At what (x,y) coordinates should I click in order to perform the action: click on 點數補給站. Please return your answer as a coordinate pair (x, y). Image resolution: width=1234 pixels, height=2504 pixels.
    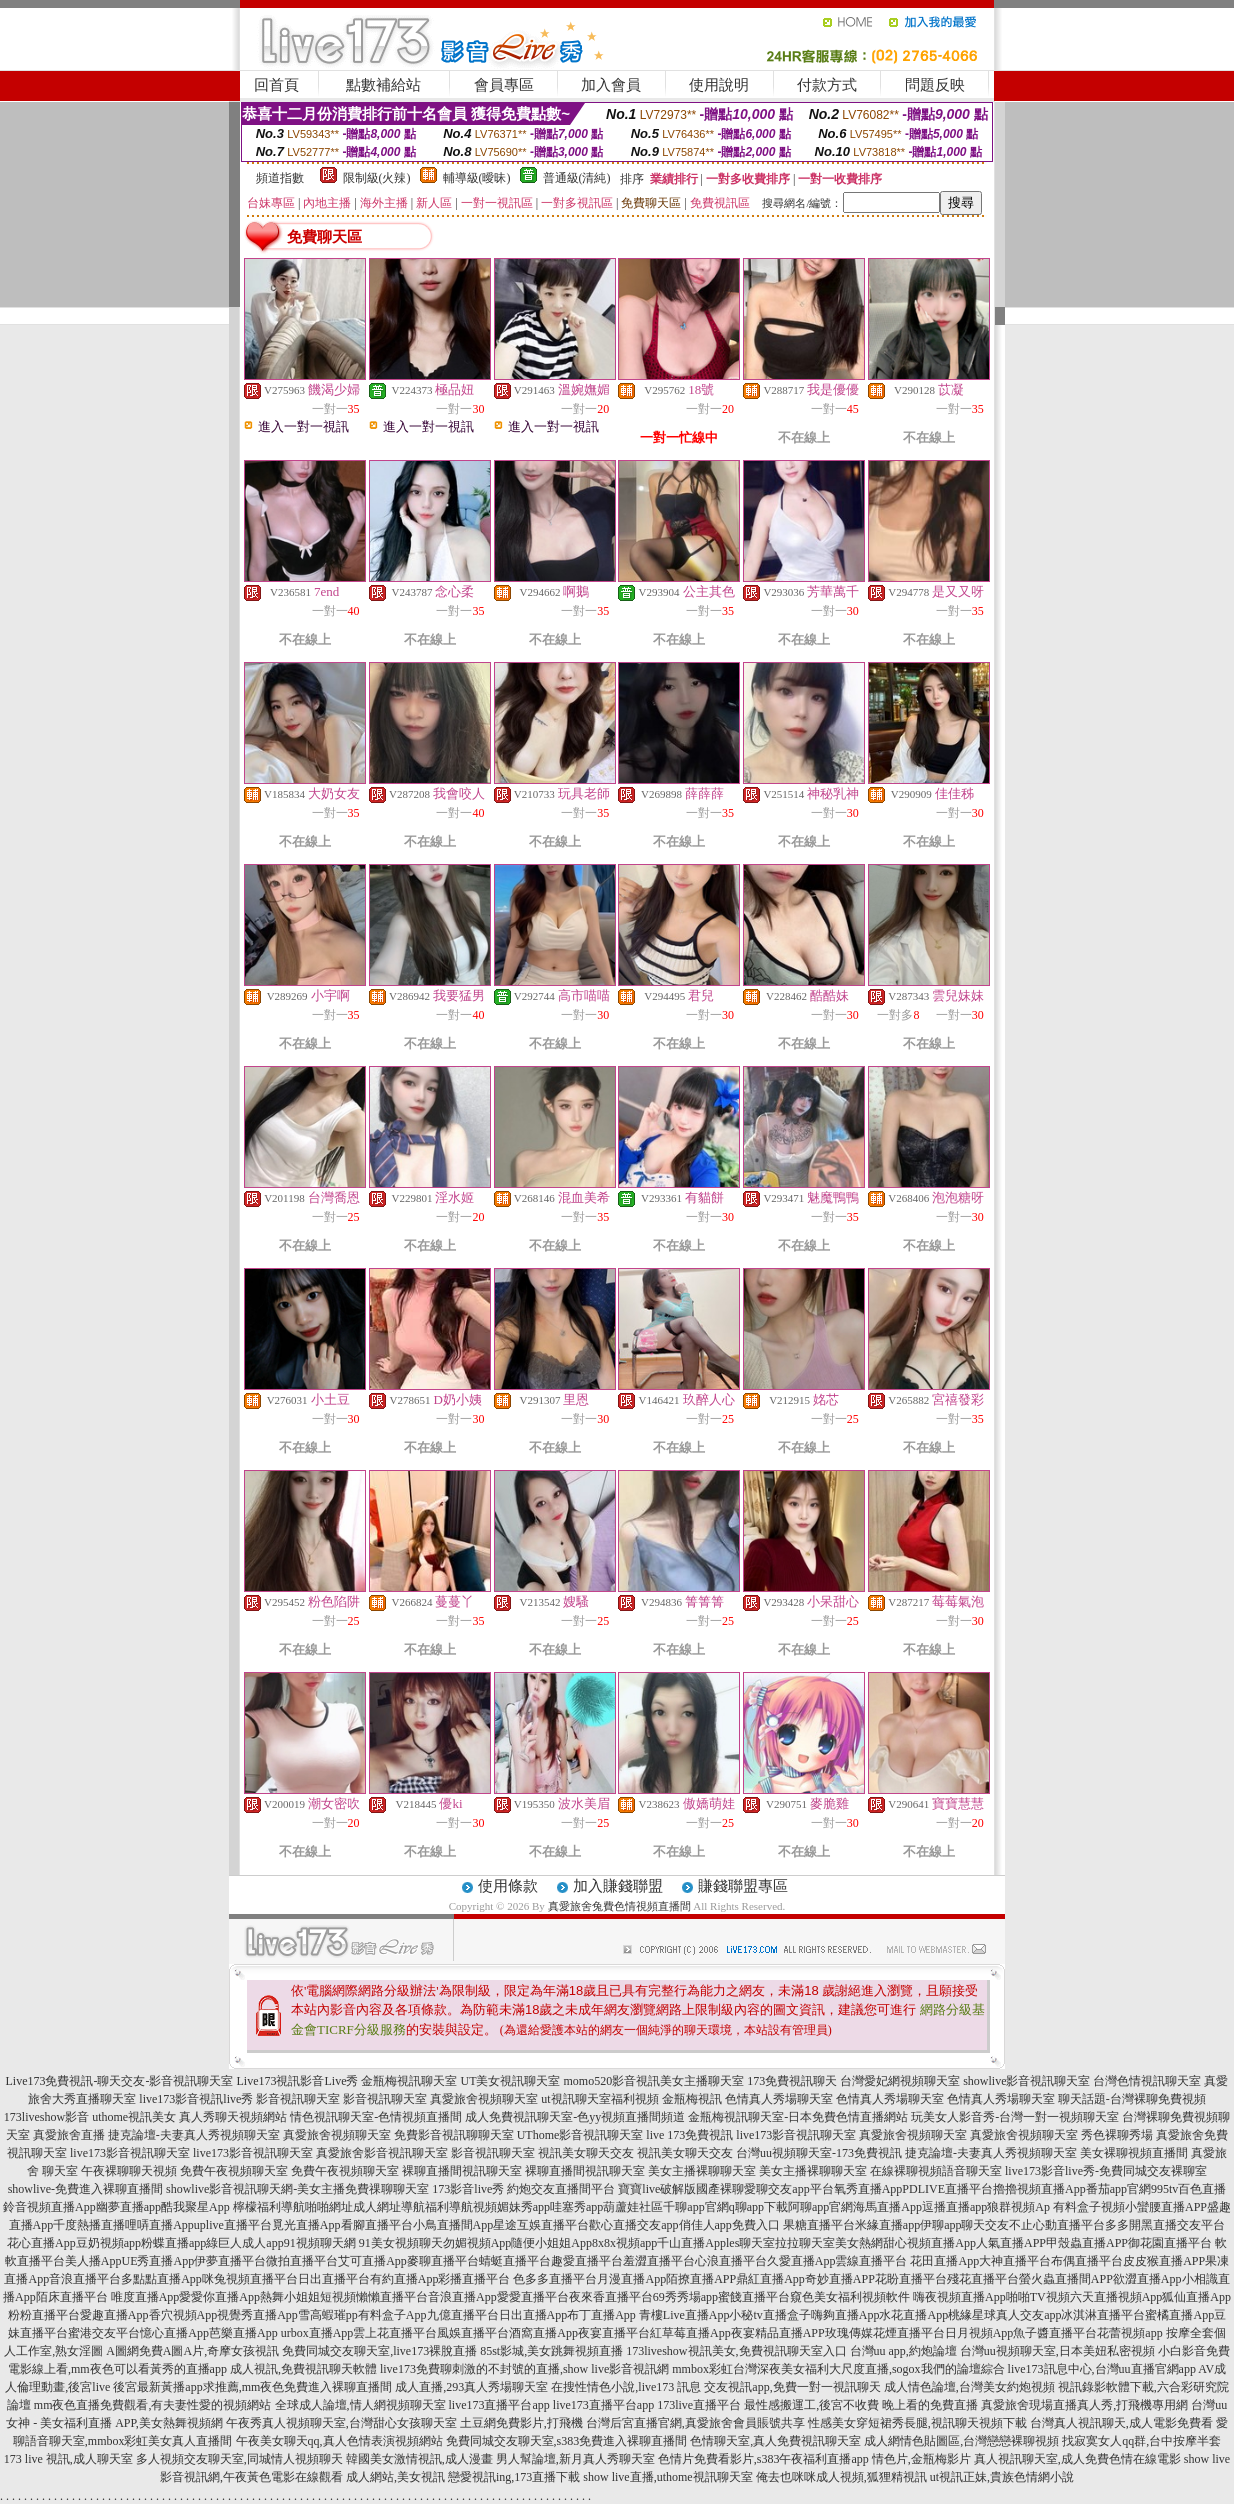
    Looking at the image, I should click on (383, 85).